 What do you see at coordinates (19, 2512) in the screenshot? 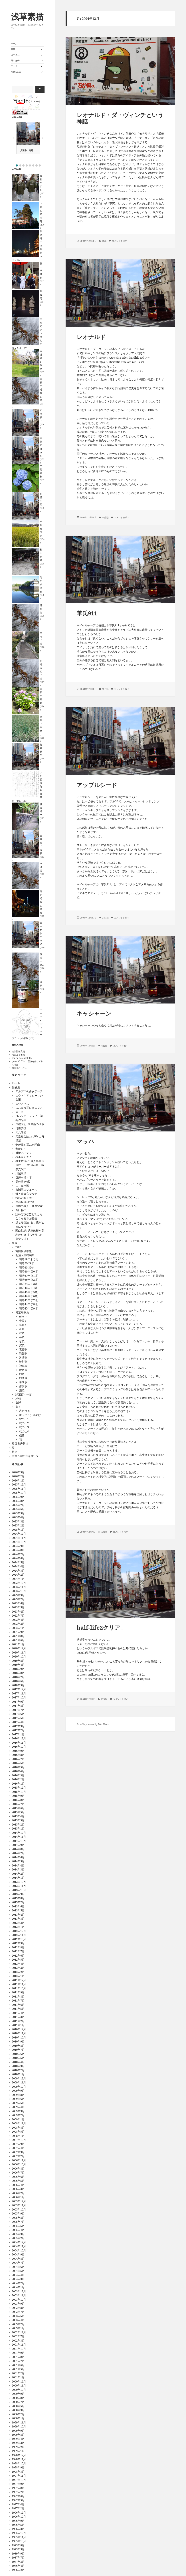
I see `1996年12月` at bounding box center [19, 2512].